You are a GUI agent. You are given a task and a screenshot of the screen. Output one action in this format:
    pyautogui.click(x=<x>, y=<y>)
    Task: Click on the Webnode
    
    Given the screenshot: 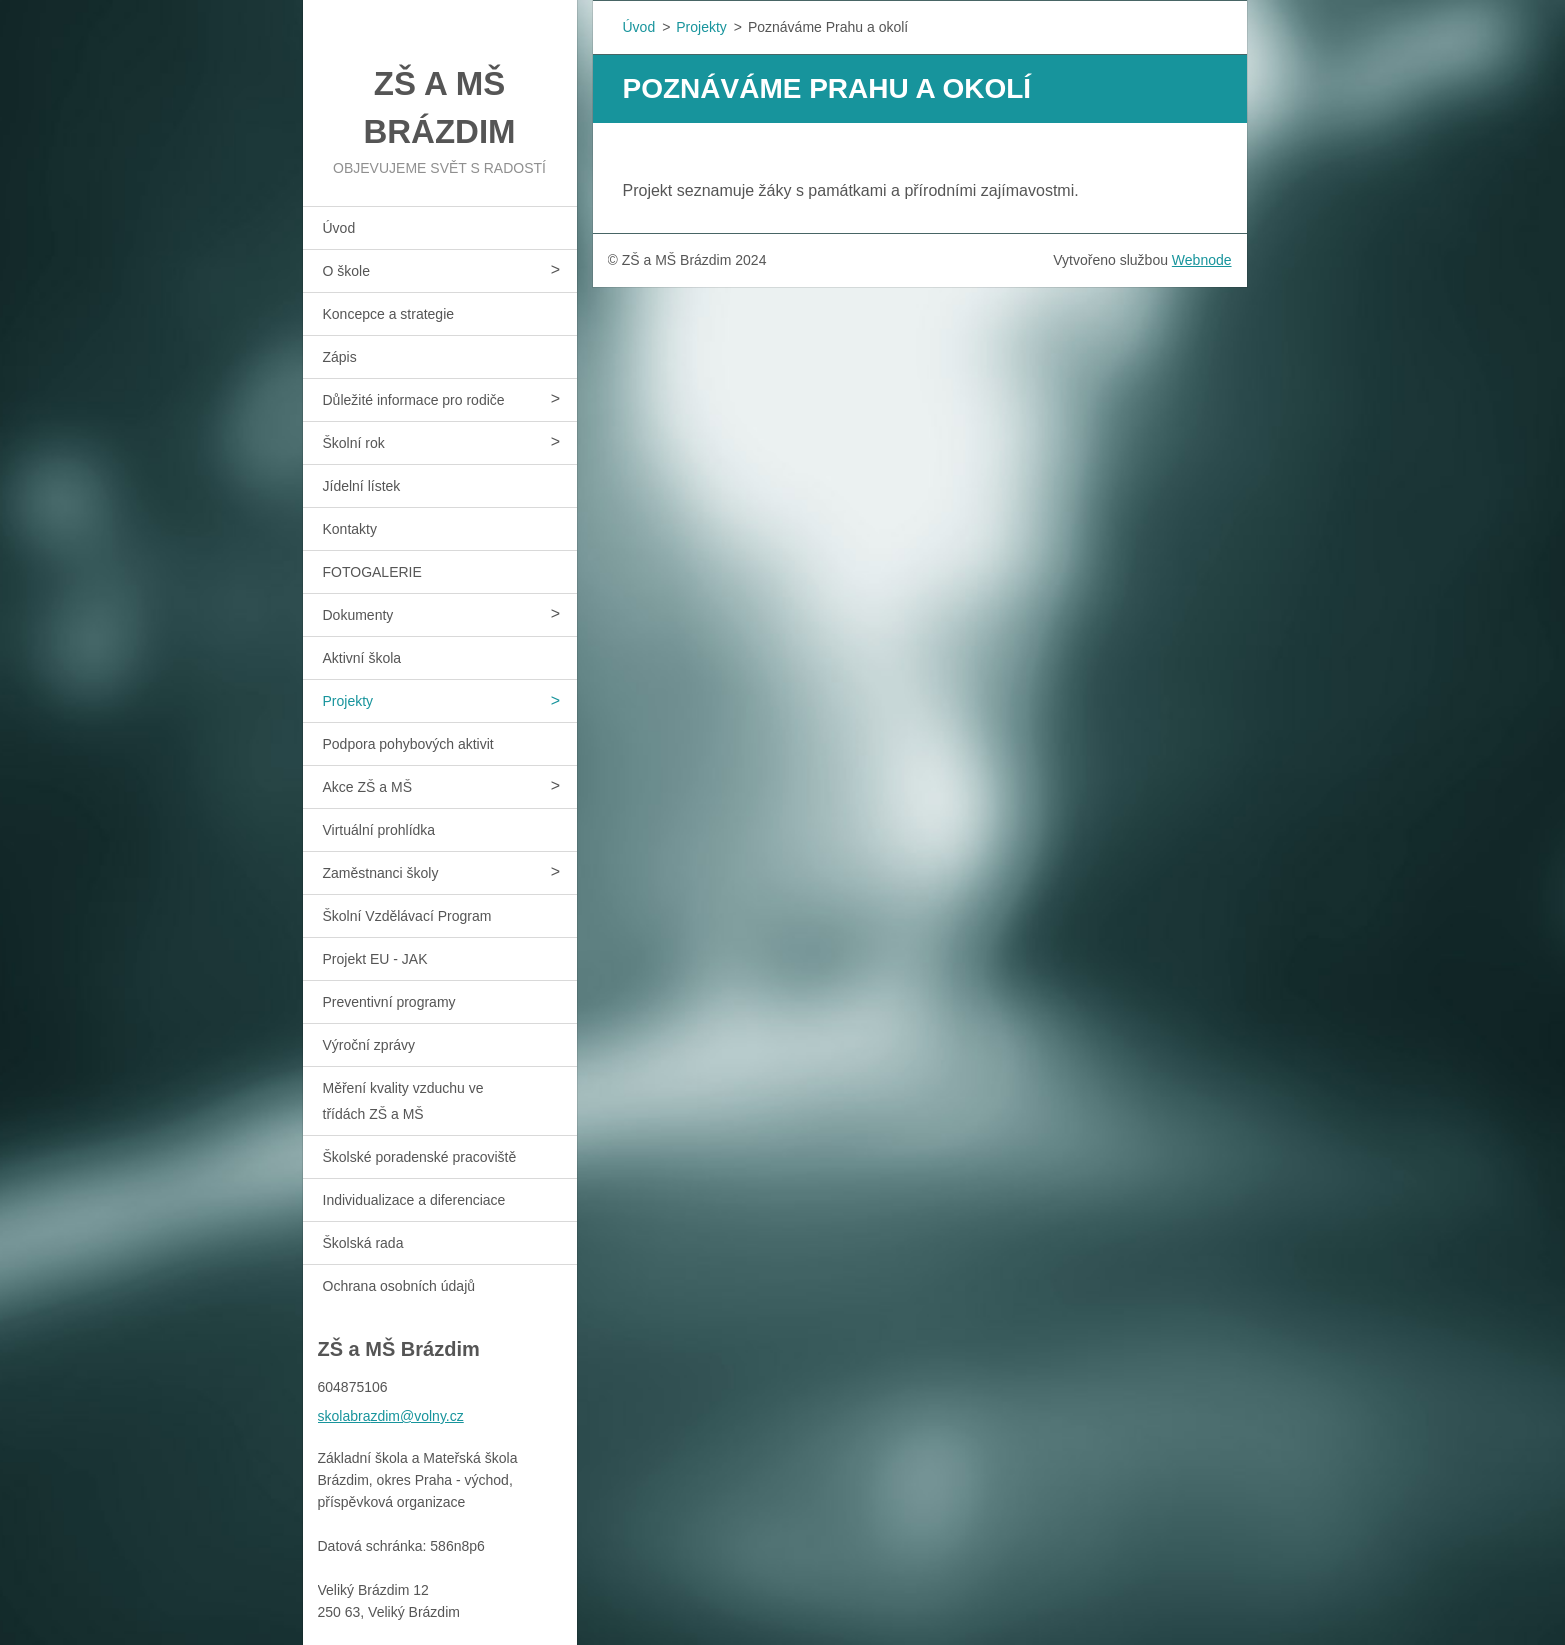 What is the action you would take?
    pyautogui.click(x=1202, y=260)
    